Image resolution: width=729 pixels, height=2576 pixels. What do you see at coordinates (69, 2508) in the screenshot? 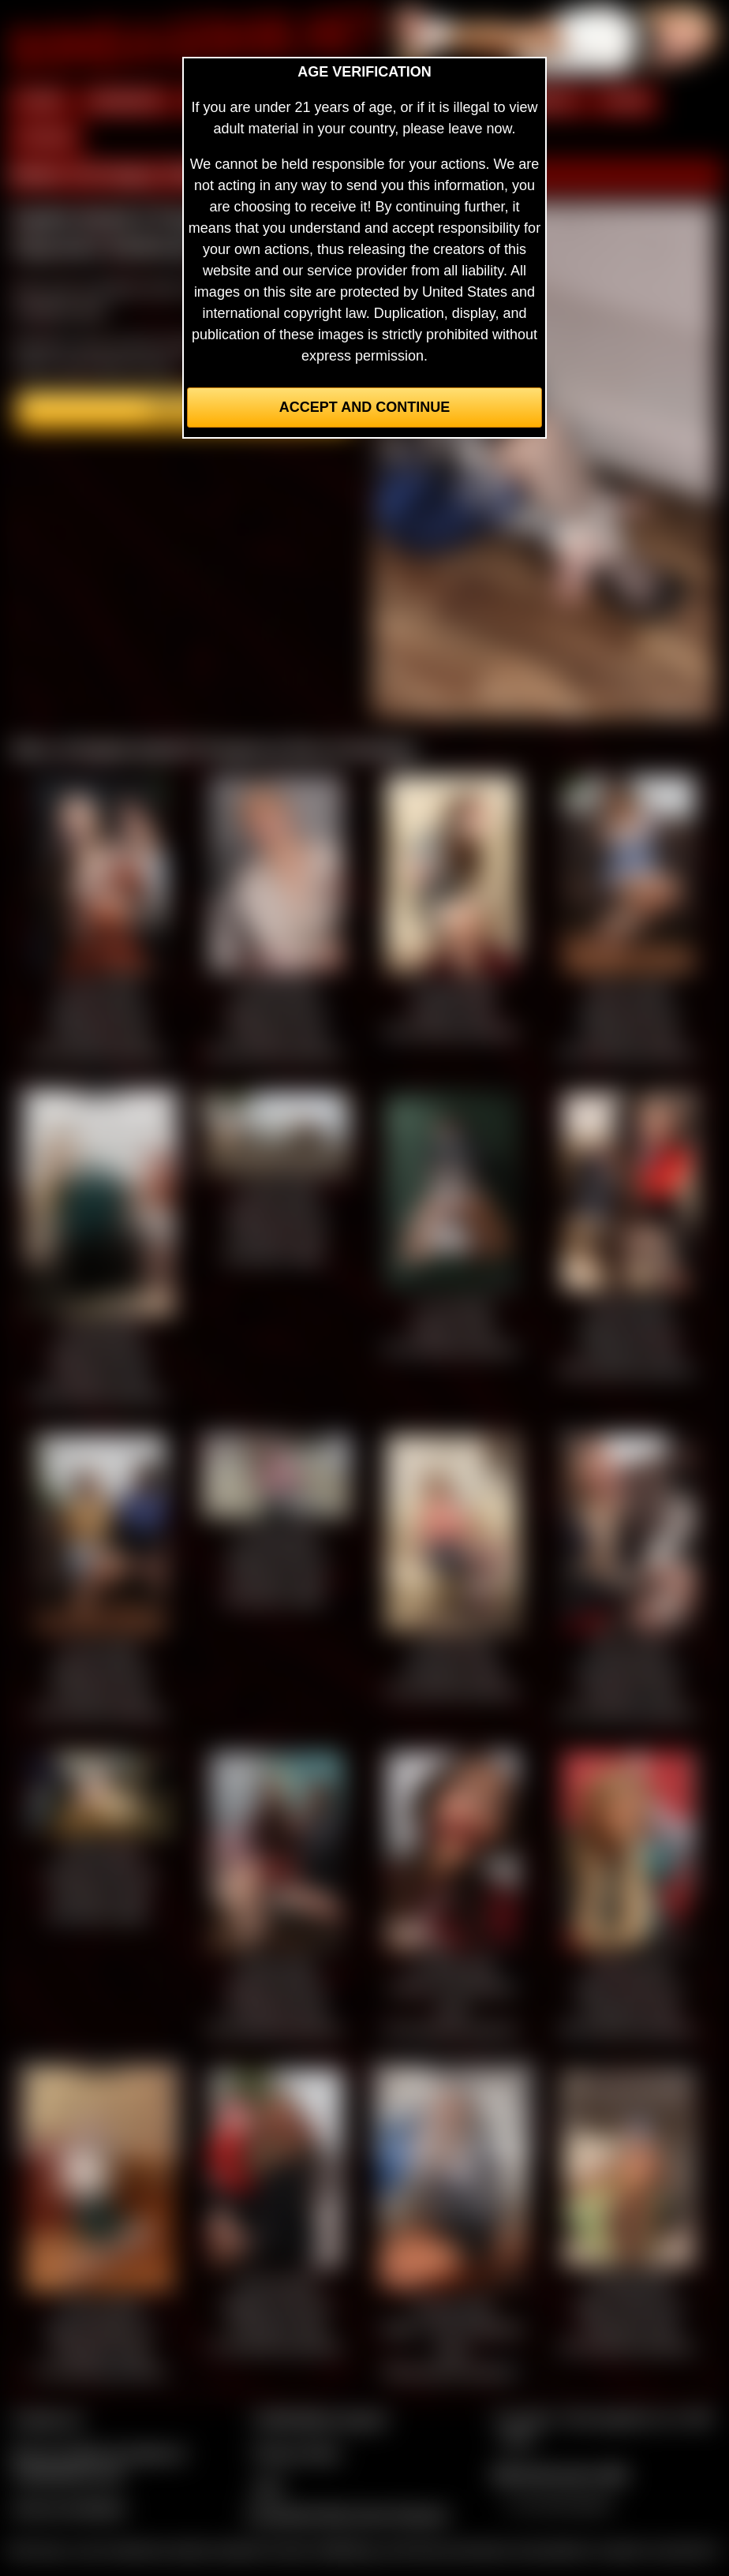
I see `Join our members` at bounding box center [69, 2508].